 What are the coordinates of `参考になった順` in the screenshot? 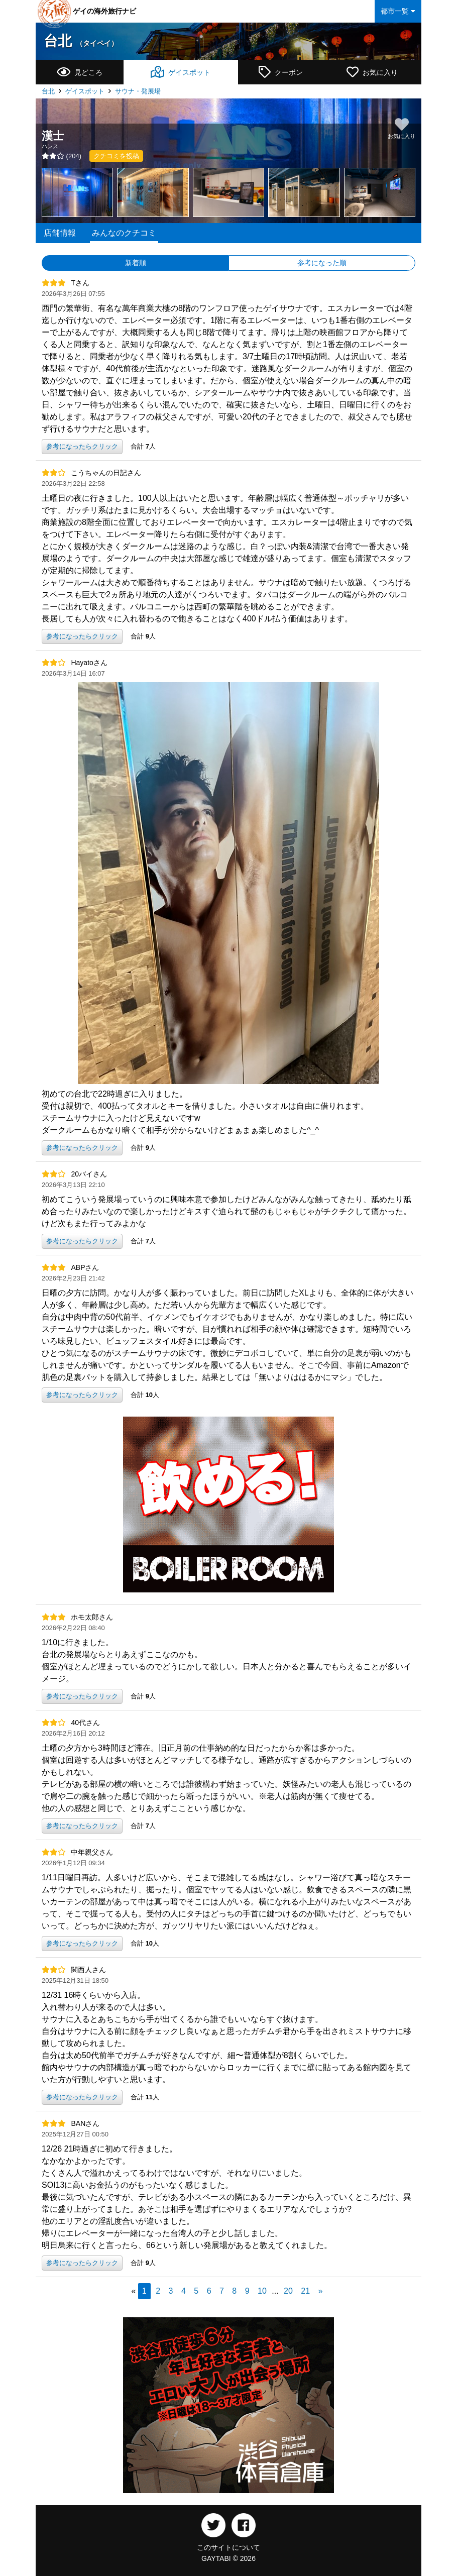 It's located at (322, 263).